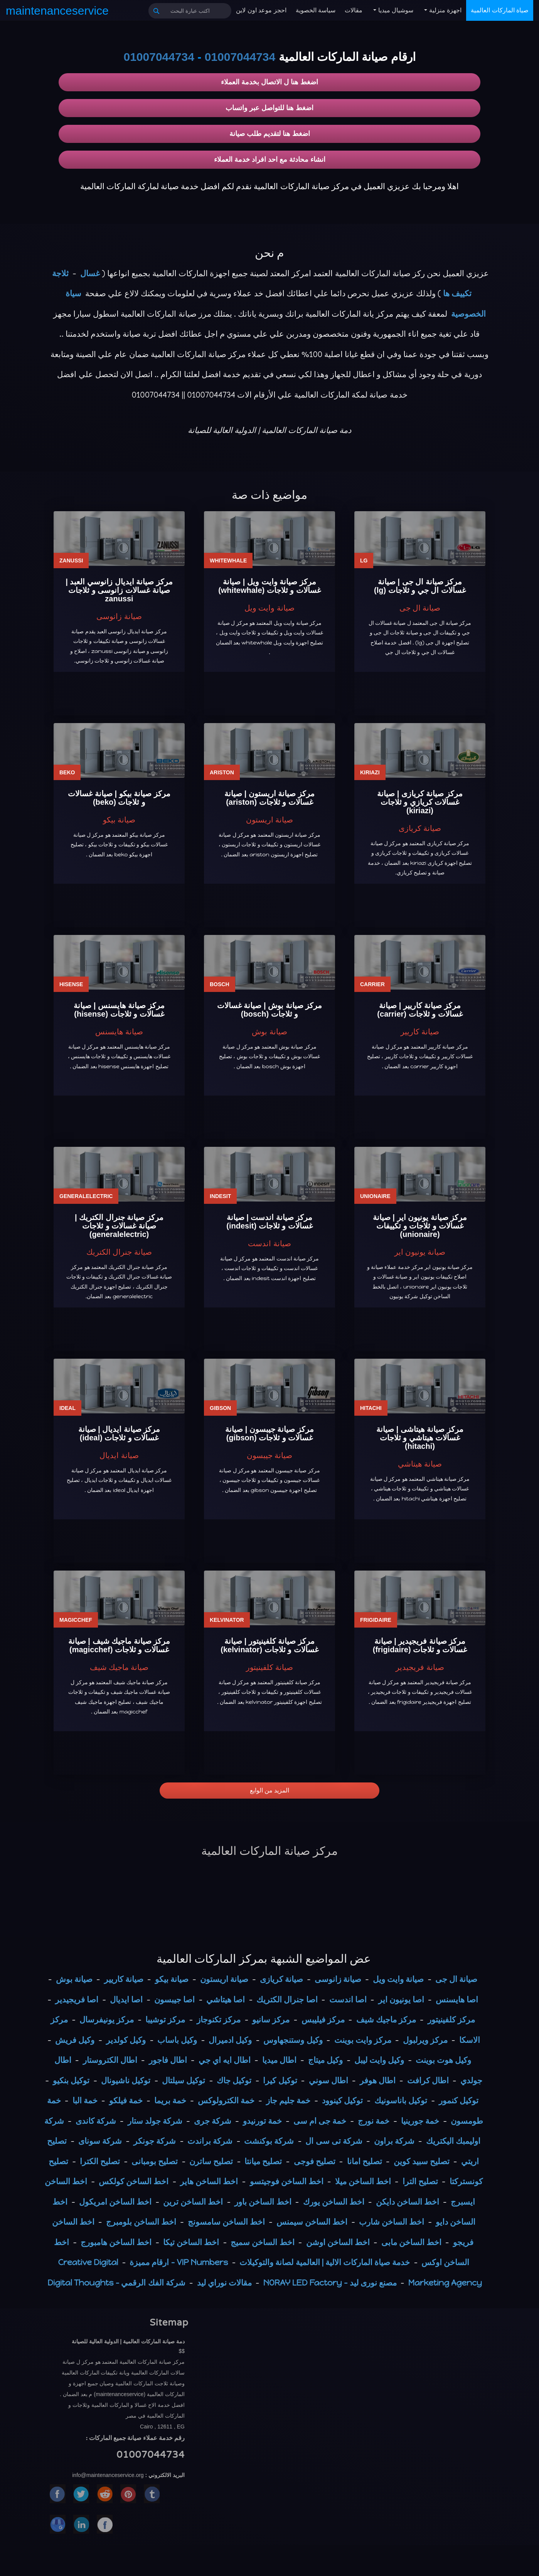  What do you see at coordinates (457, 293) in the screenshot?
I see `تكييف ها` at bounding box center [457, 293].